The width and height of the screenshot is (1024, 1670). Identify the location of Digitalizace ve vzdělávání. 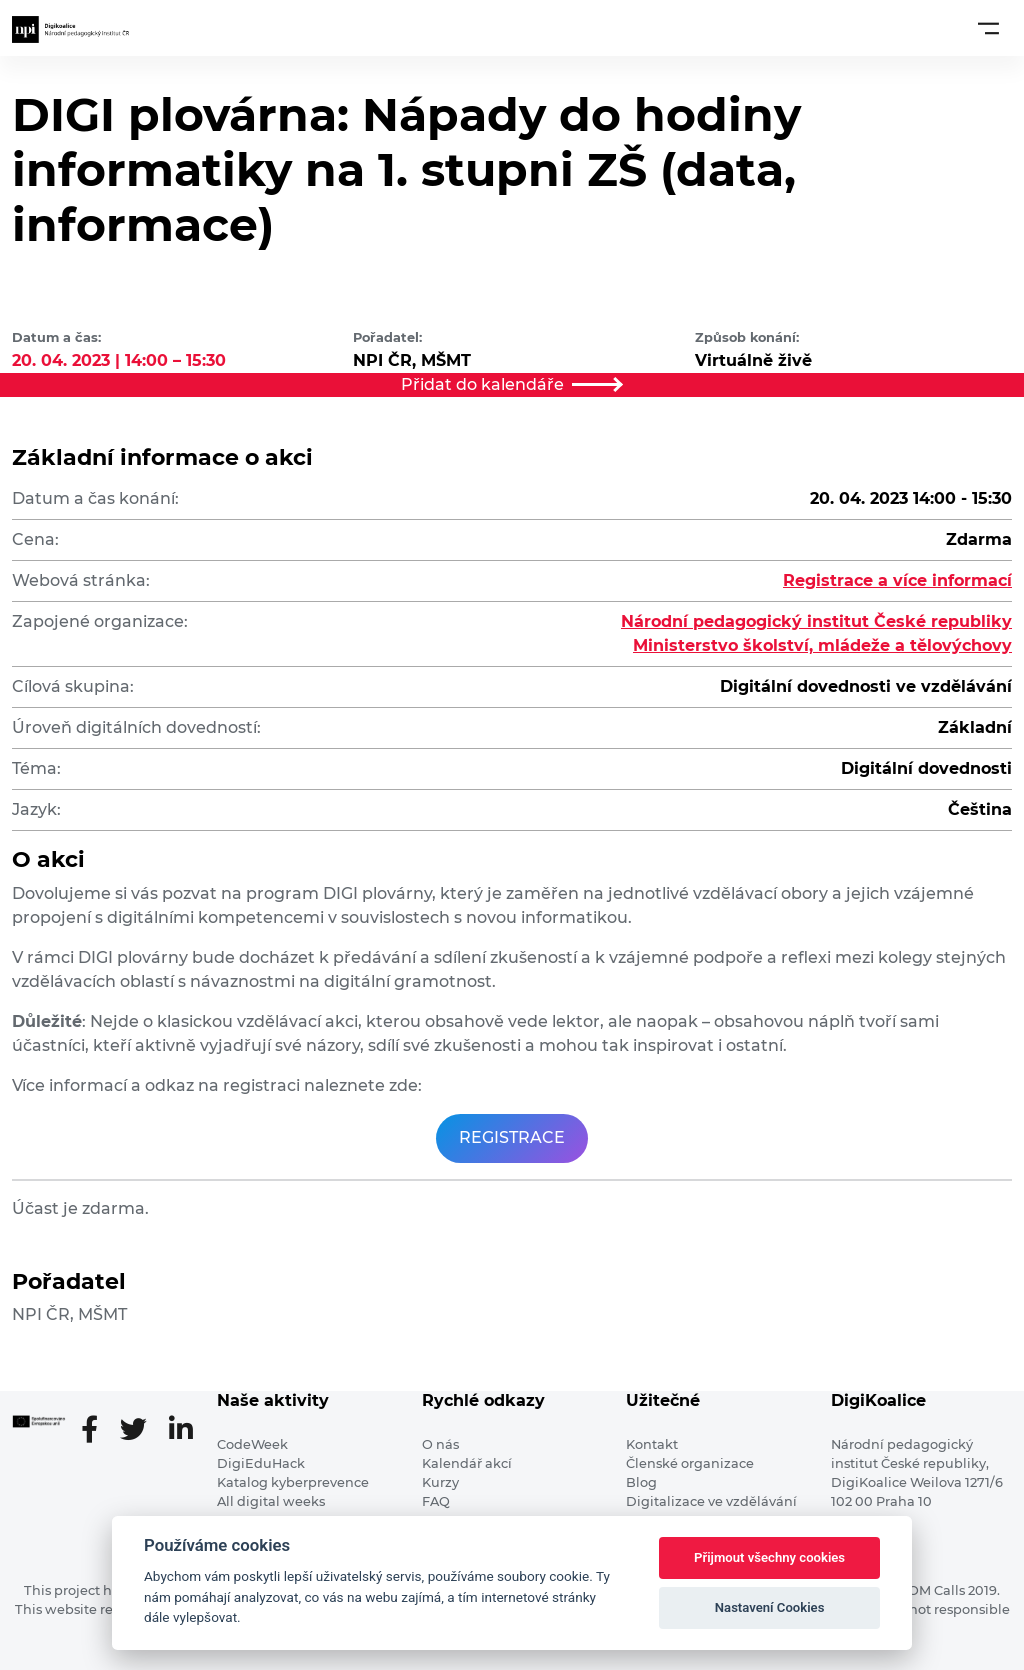
(711, 1501).